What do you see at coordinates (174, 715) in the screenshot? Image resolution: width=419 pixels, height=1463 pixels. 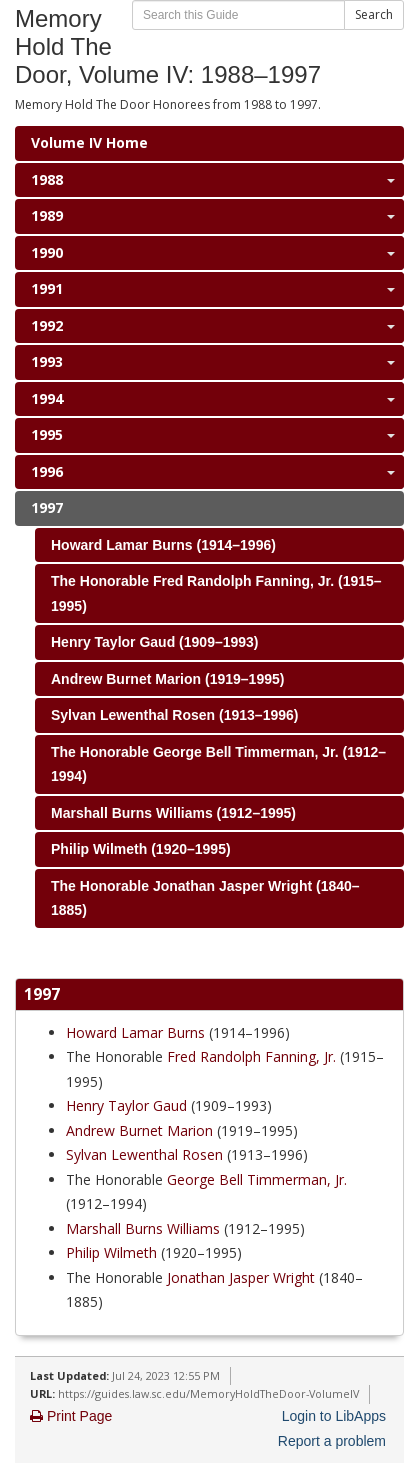 I see `Sylvan Lewenthal Rosen (1913–1996)` at bounding box center [174, 715].